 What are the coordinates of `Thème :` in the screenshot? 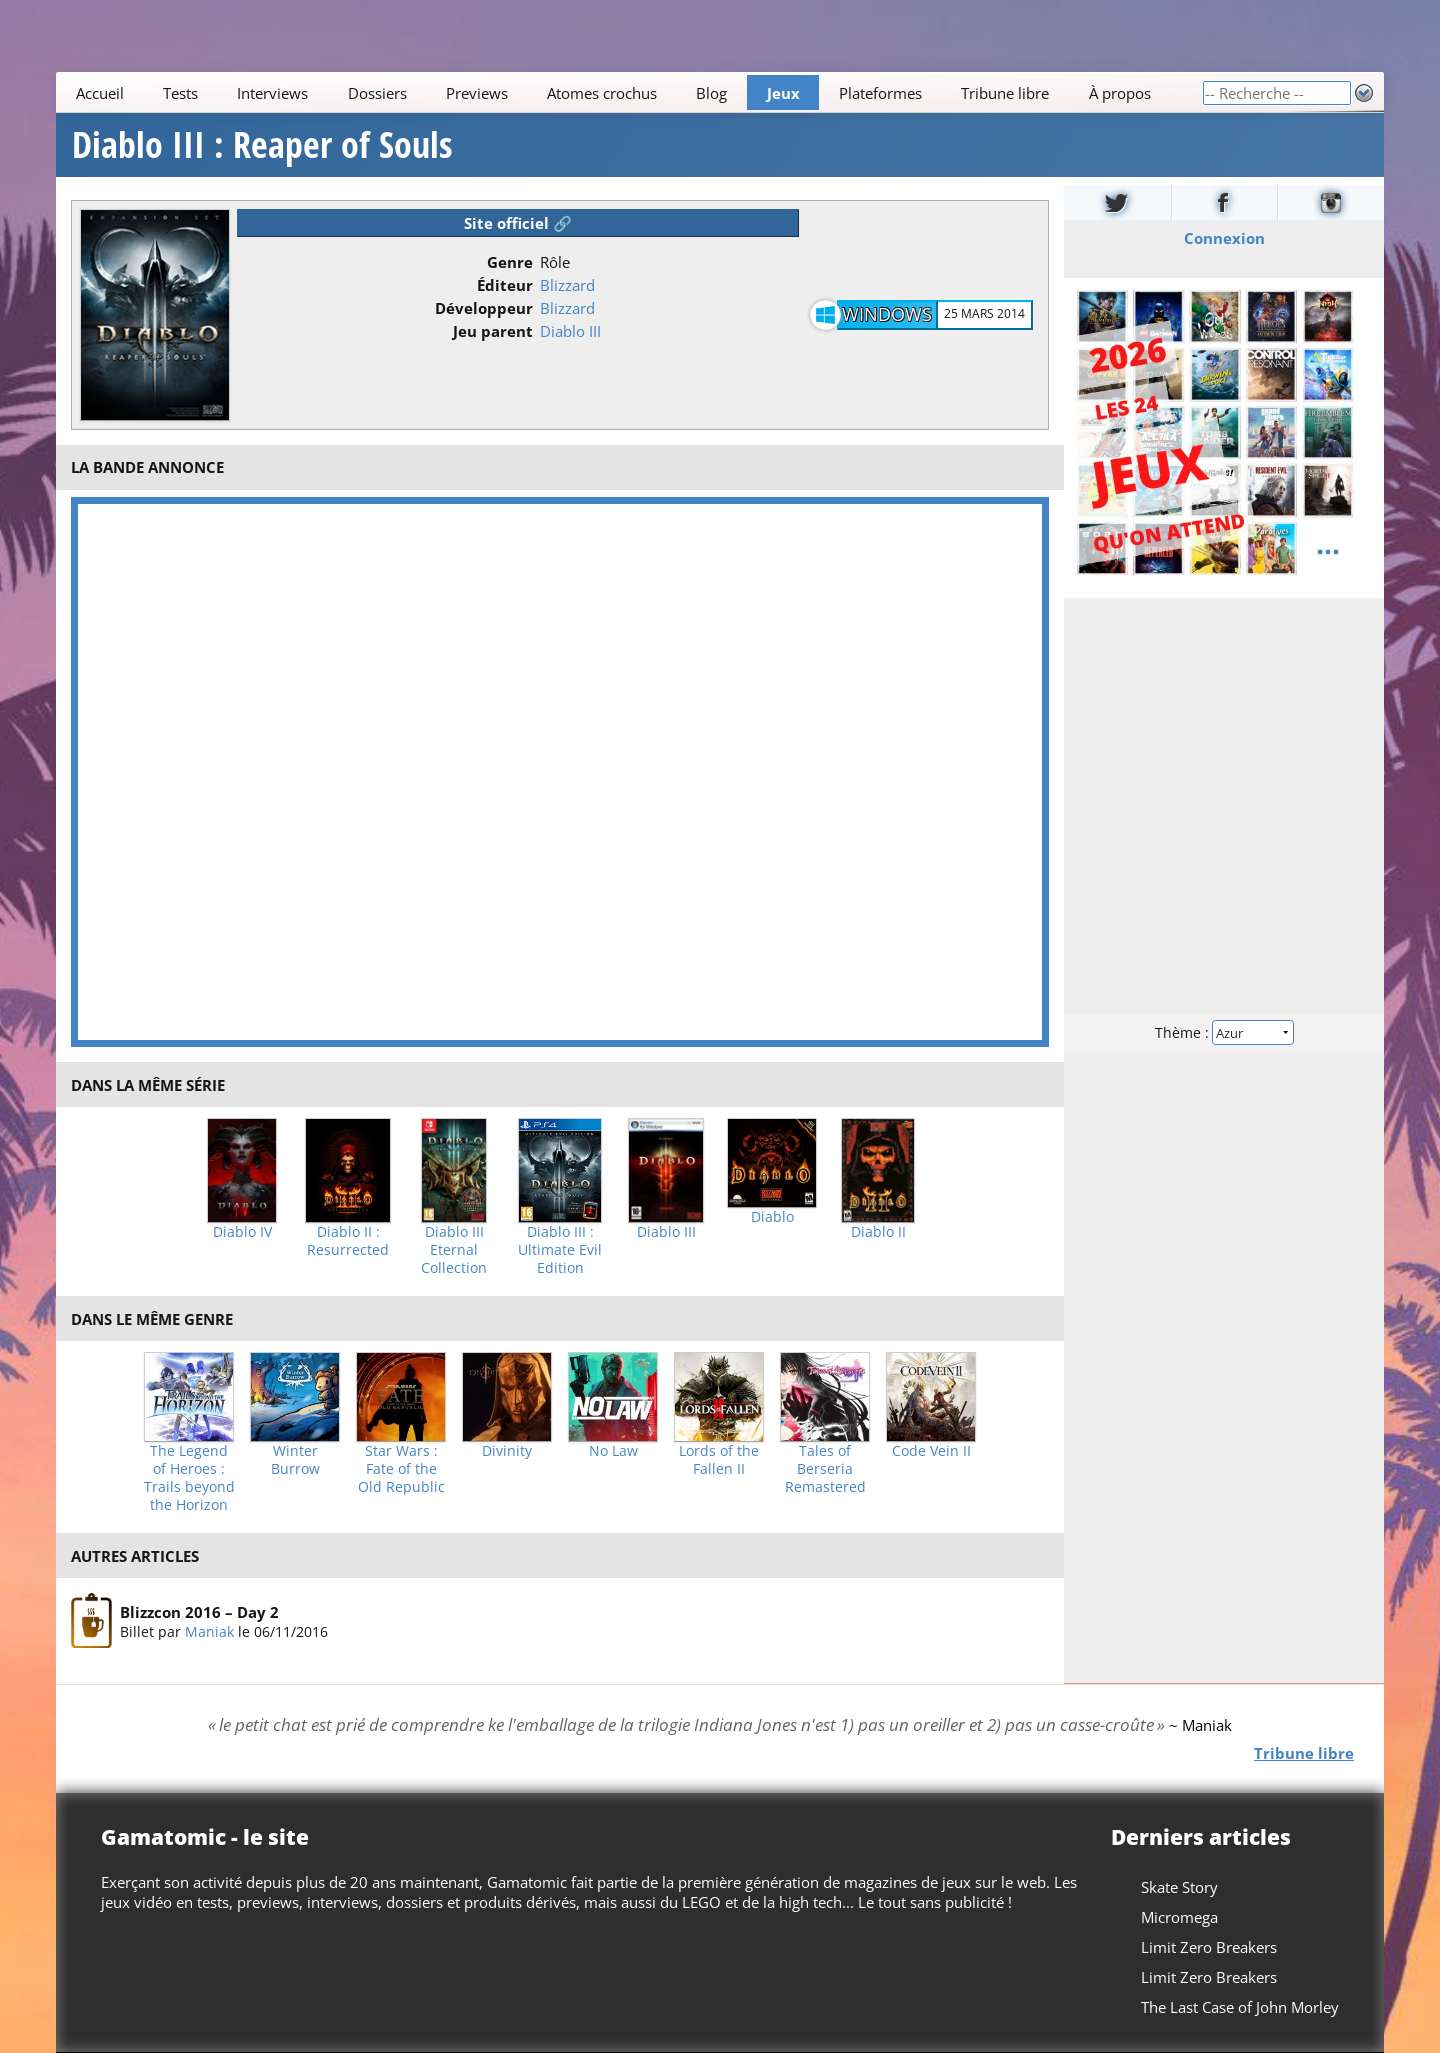 It's located at (1224, 1032).